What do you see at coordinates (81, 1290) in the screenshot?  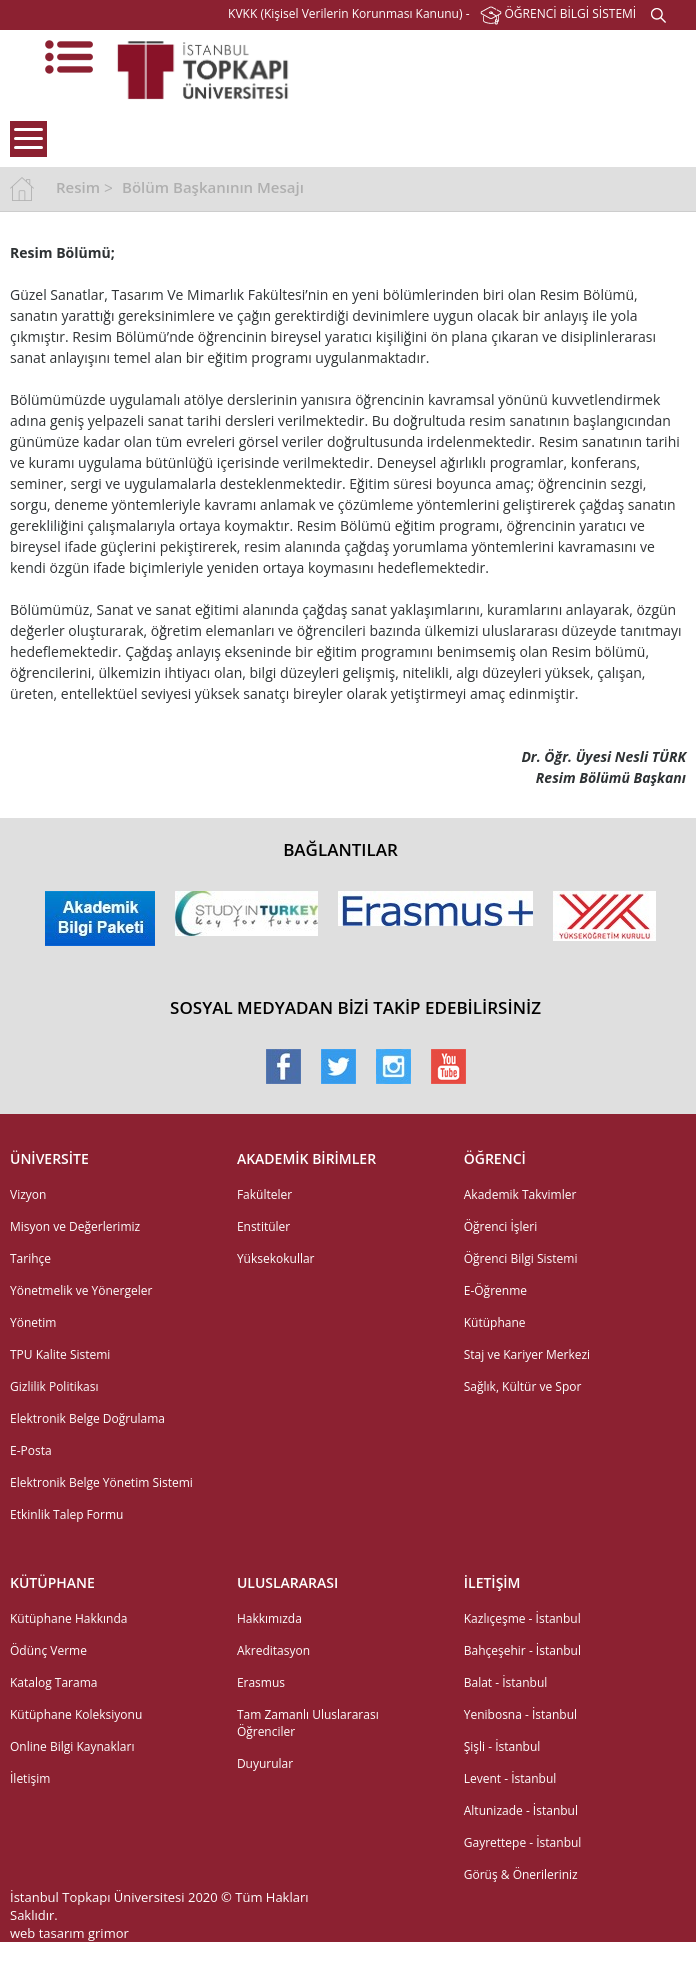 I see `Yönetmelik ve Yönergeler` at bounding box center [81, 1290].